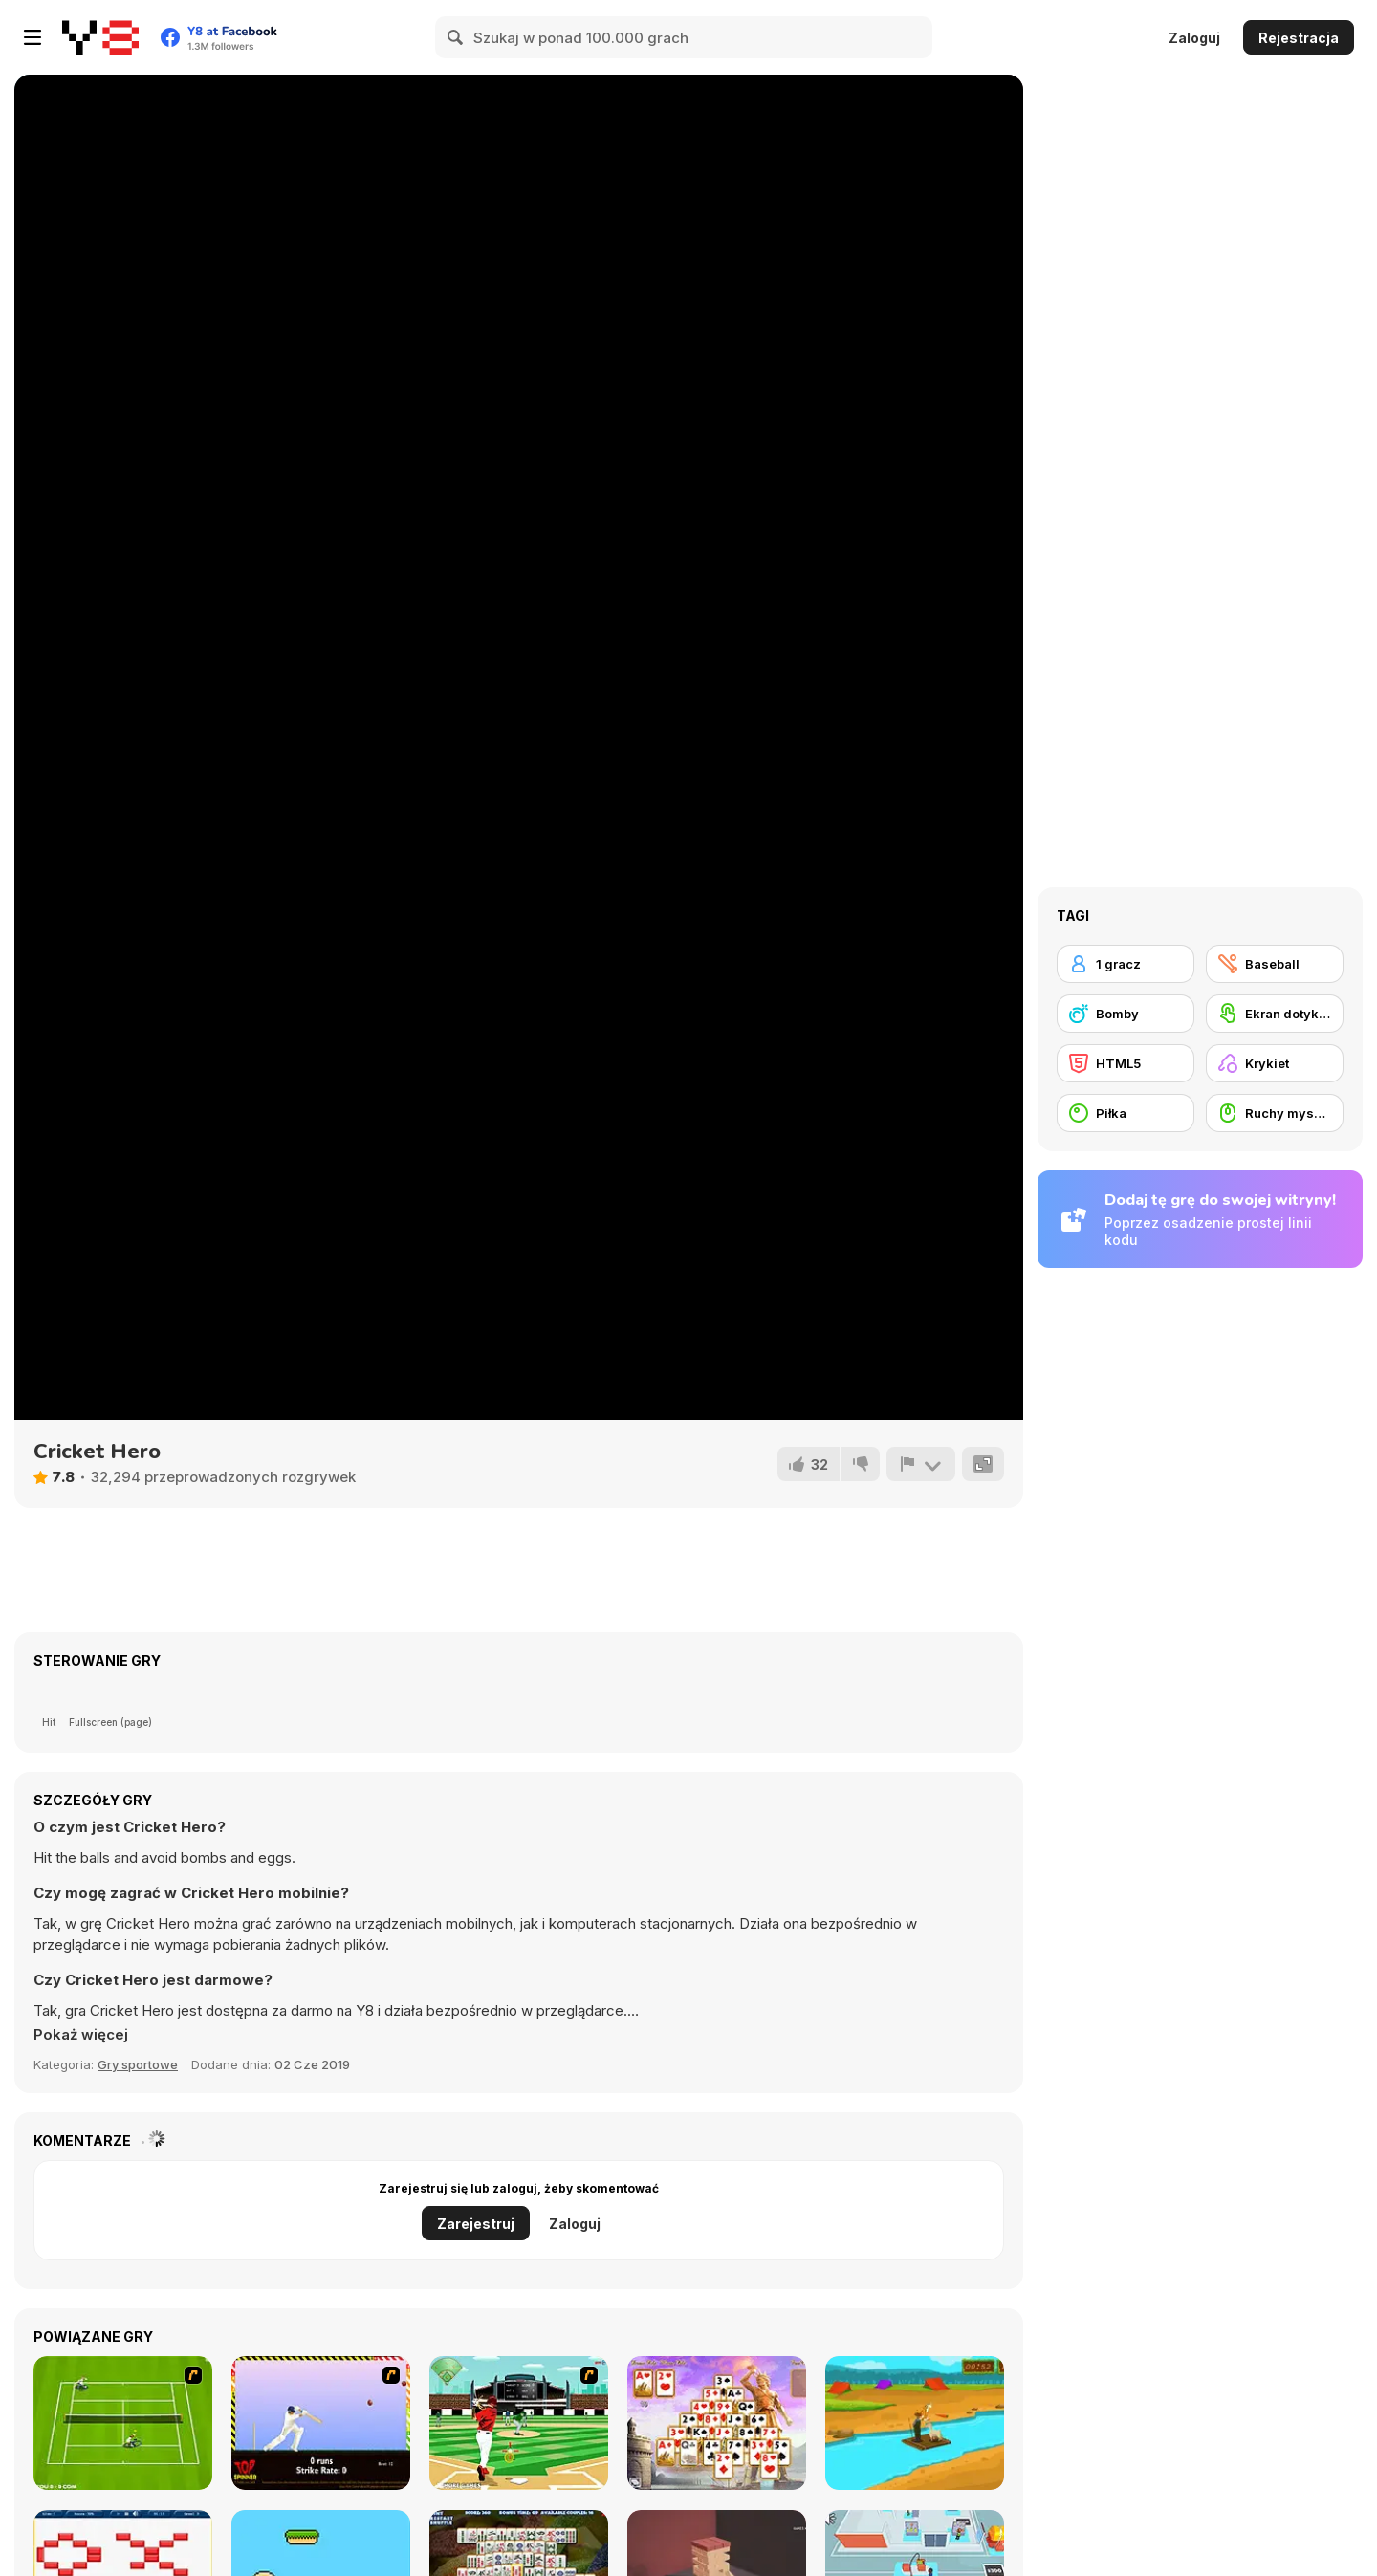 The image size is (1377, 2576). Describe the element at coordinates (1194, 38) in the screenshot. I see `Zaloguj` at that location.